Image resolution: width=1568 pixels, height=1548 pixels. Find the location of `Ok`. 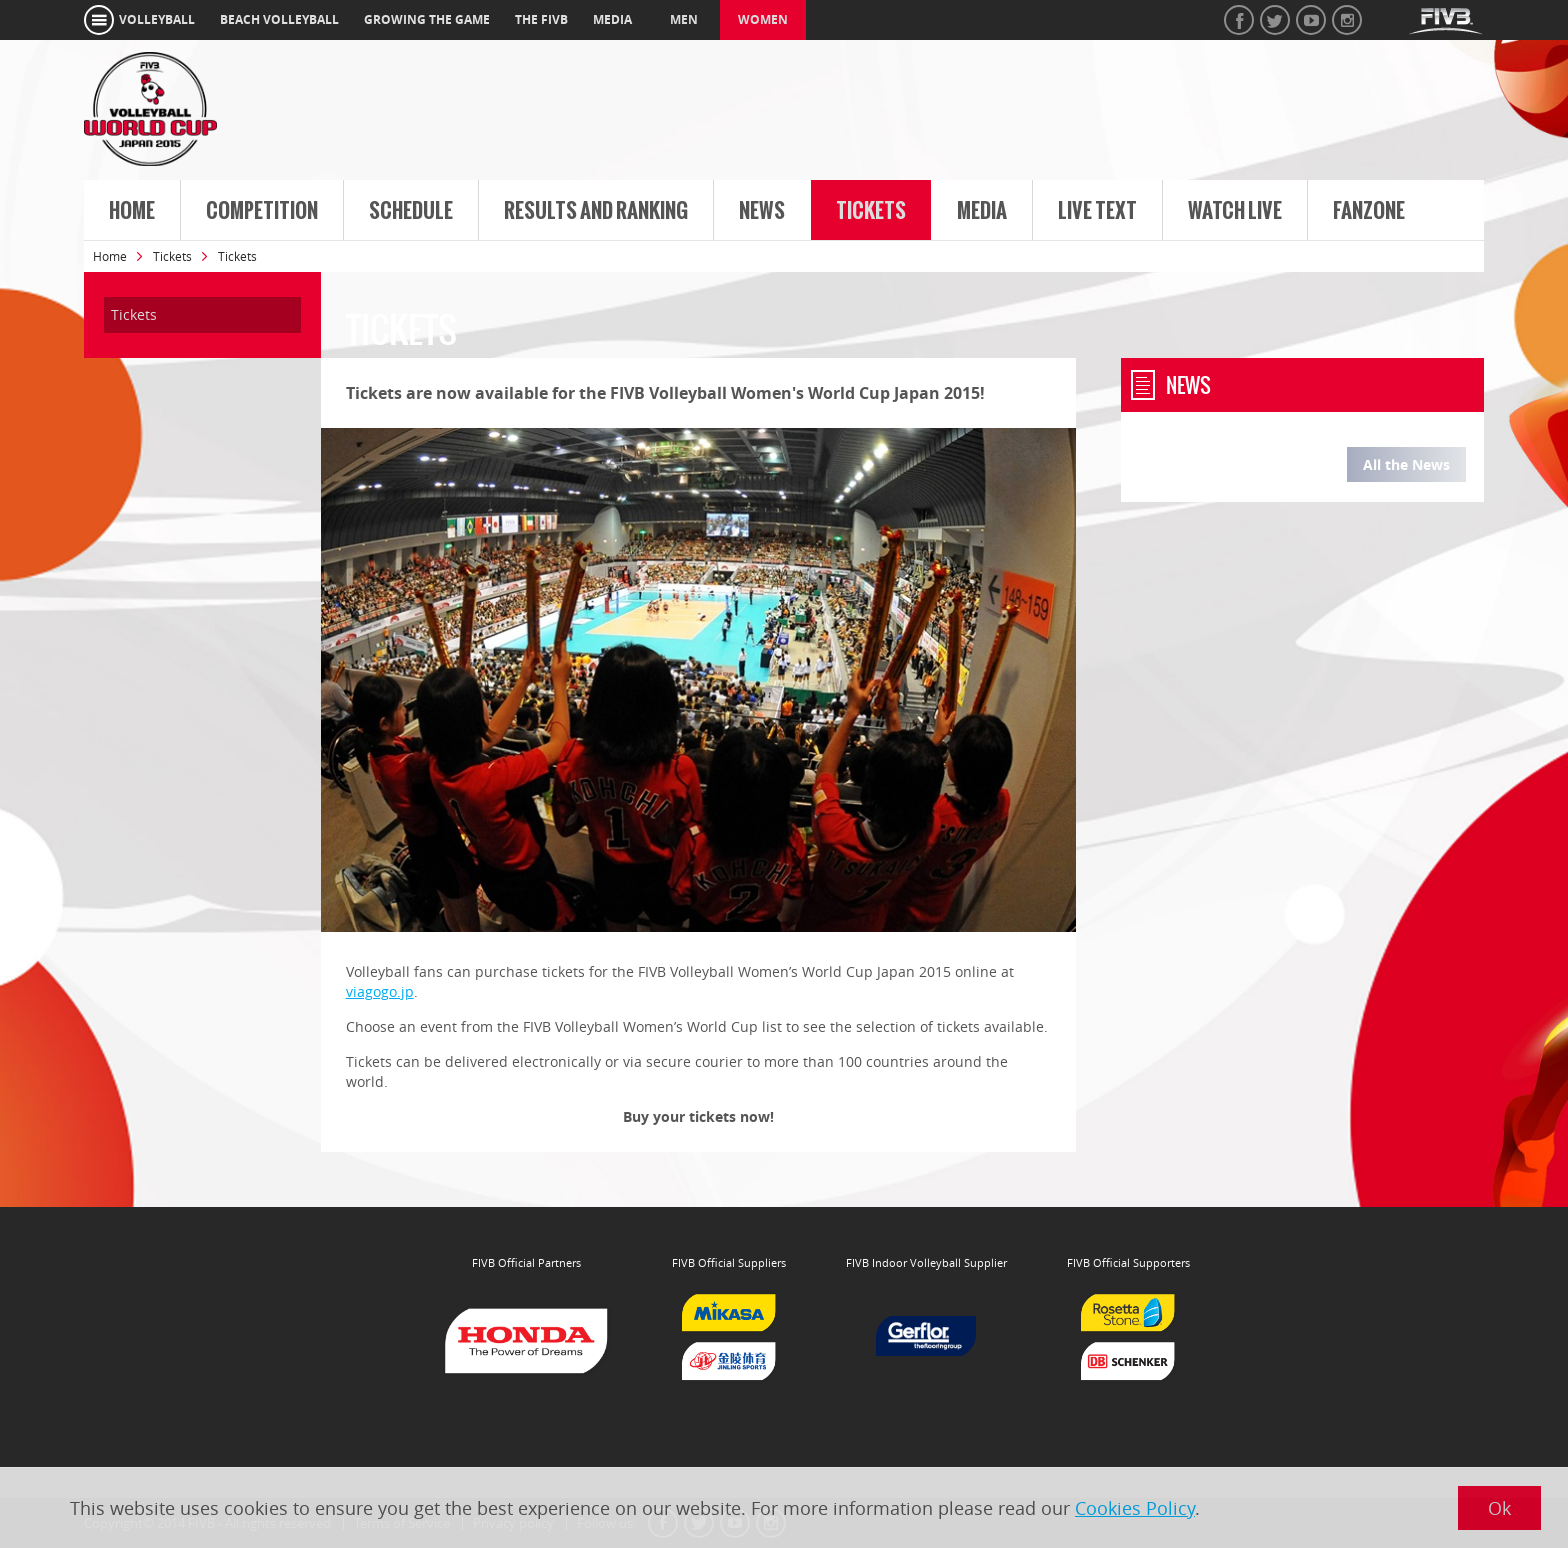

Ok is located at coordinates (1499, 1508).